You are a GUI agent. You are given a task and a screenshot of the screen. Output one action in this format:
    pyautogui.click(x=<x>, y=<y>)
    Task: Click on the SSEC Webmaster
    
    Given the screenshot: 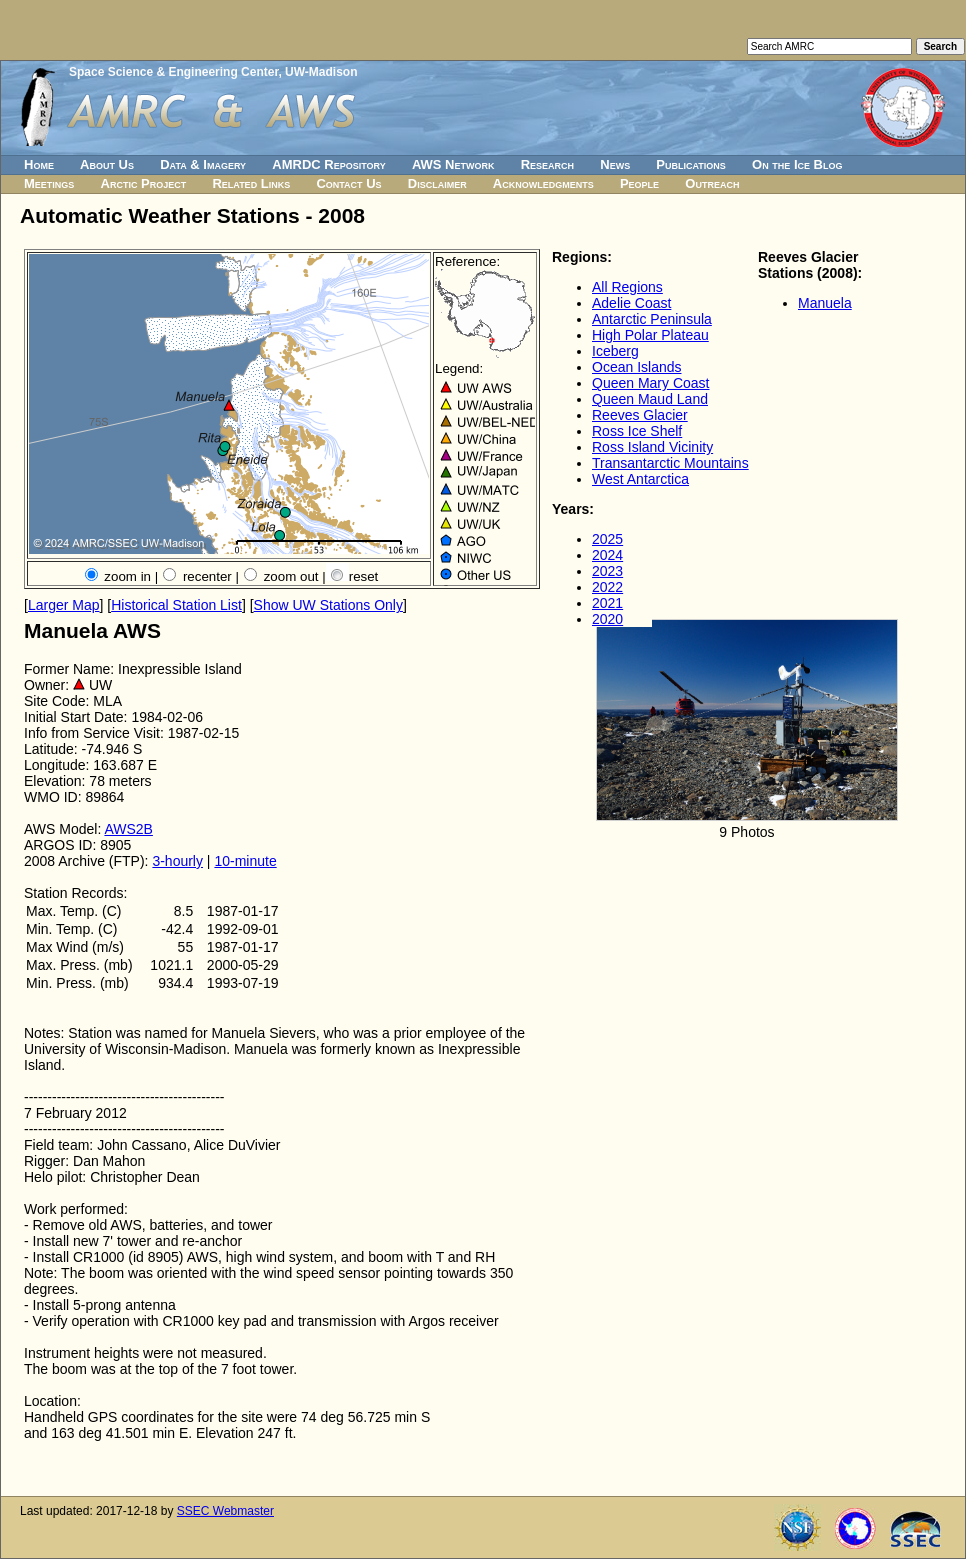 What is the action you would take?
    pyautogui.click(x=225, y=1511)
    